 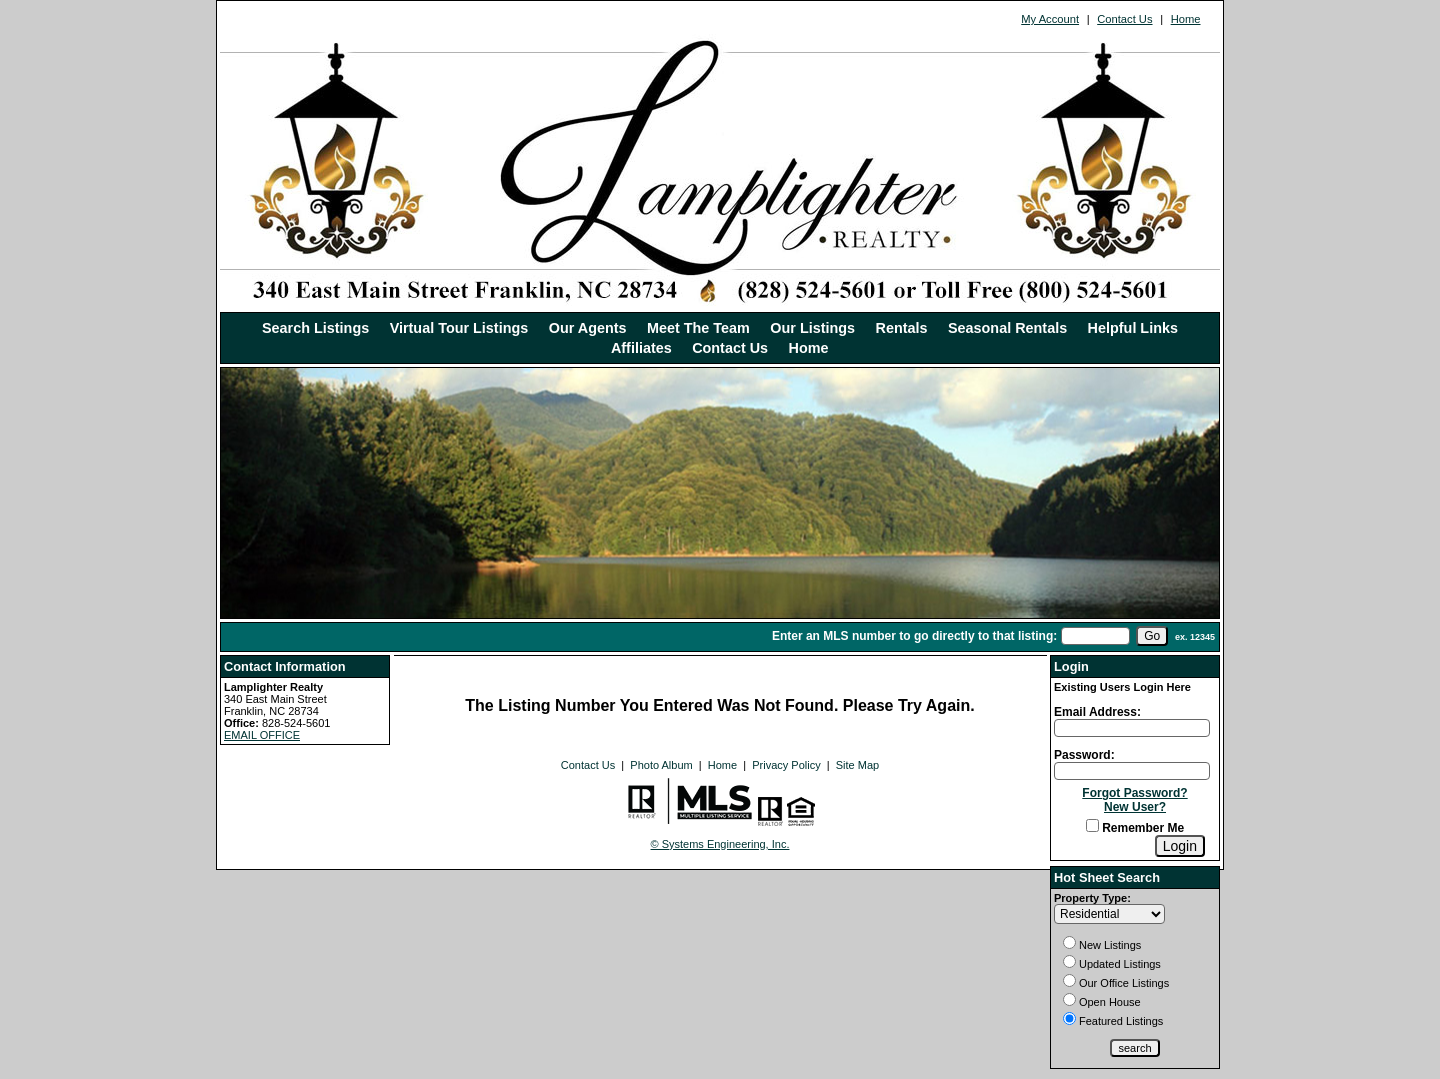 I want to click on Email Address:, so click(x=1097, y=712).